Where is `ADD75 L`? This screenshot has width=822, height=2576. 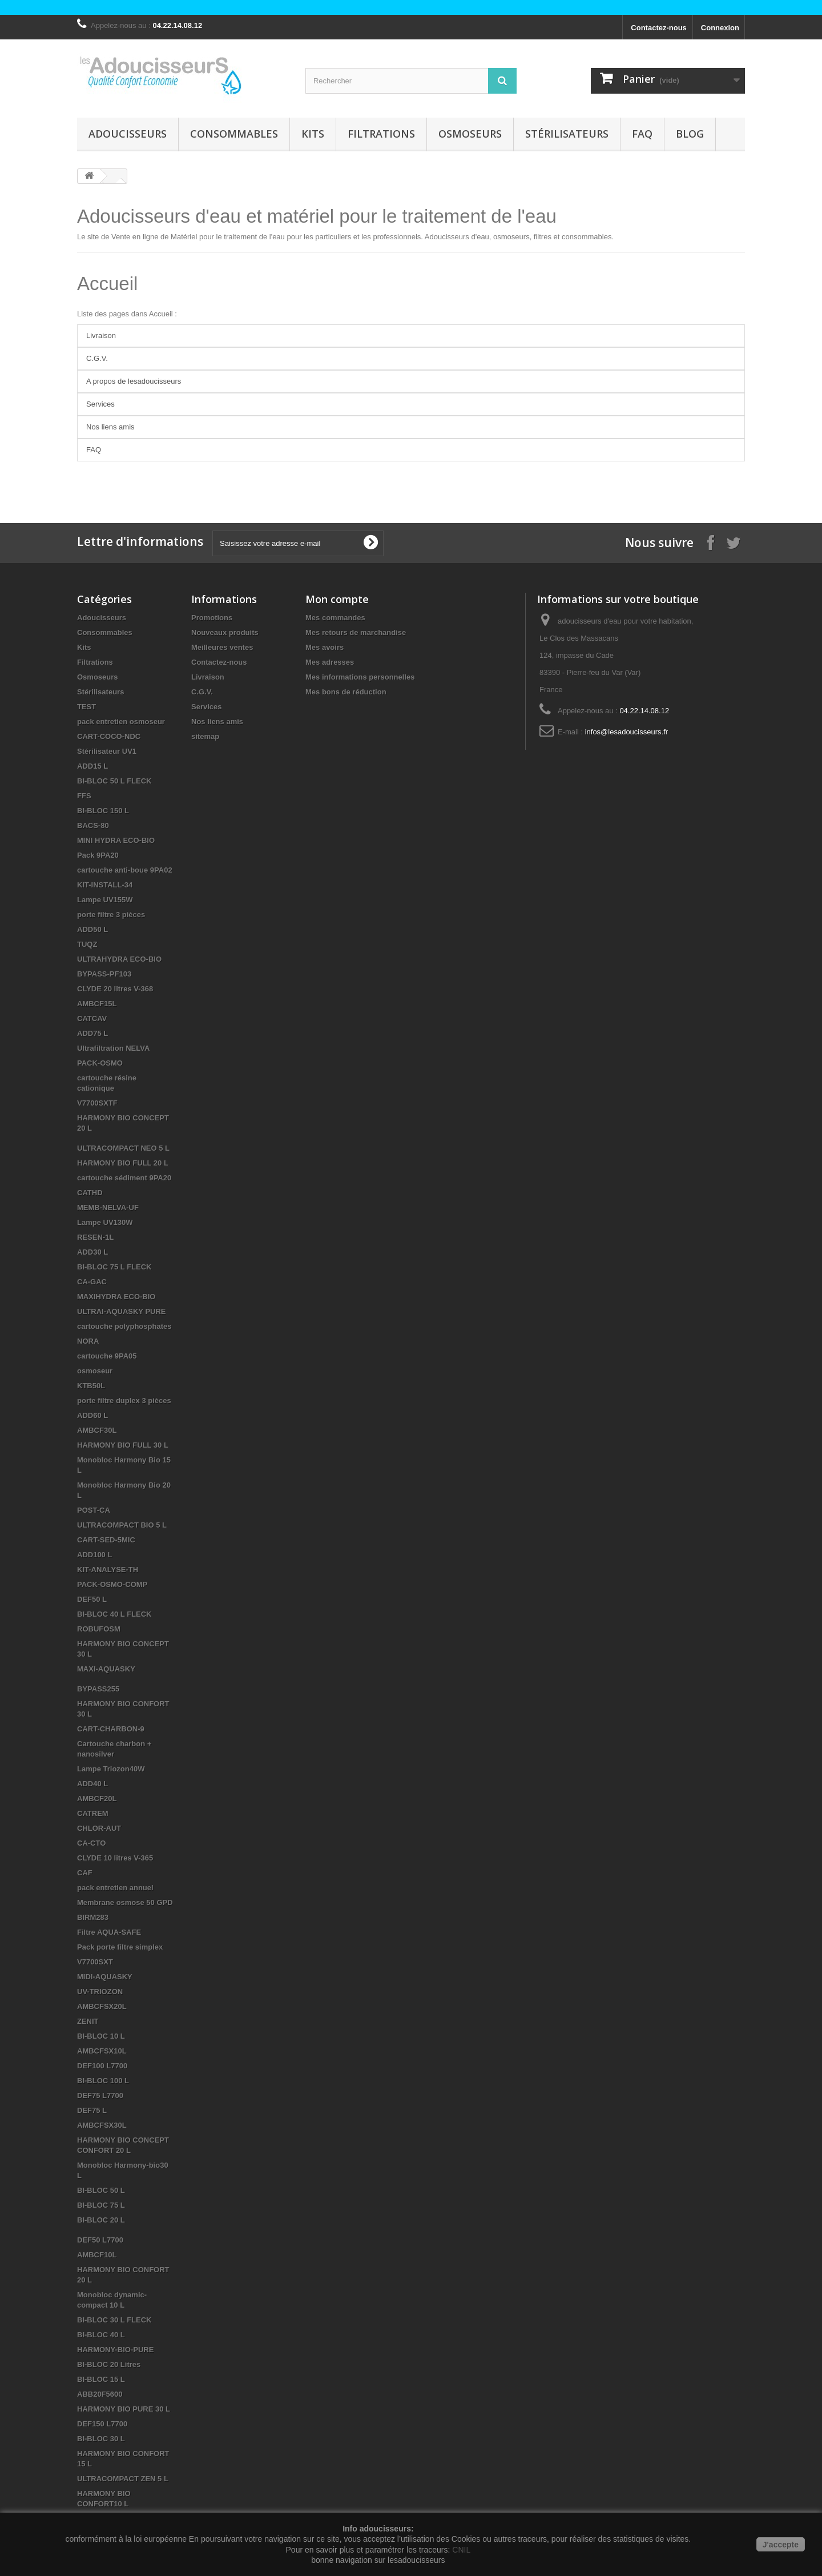
ADD75 L is located at coordinates (92, 1033).